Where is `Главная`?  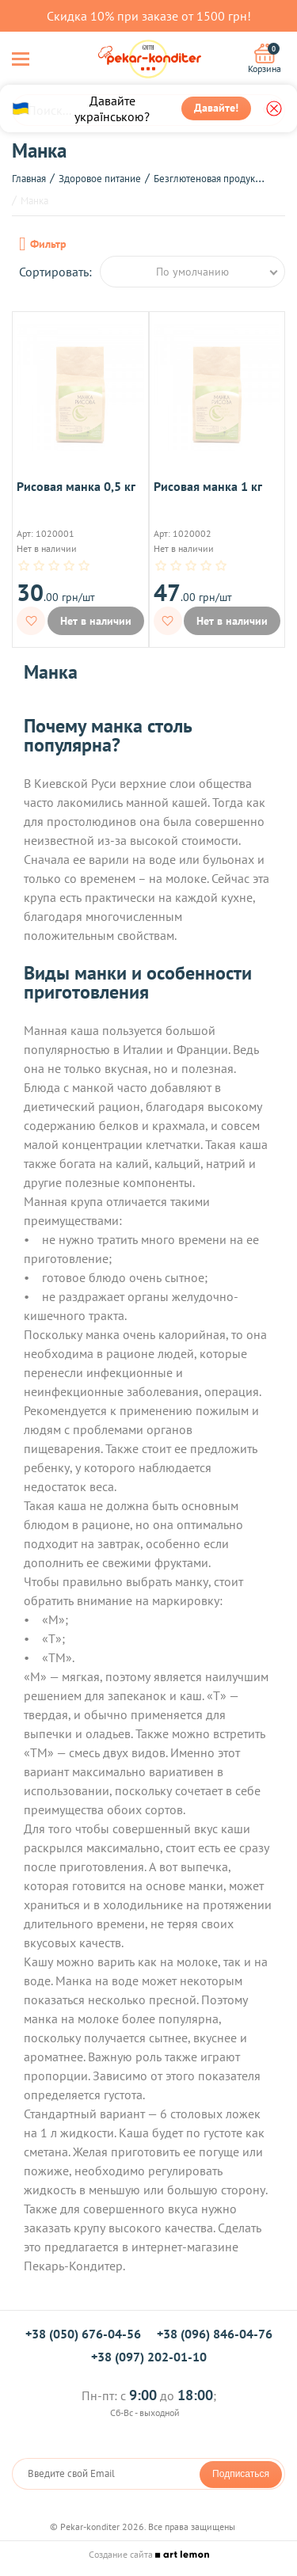
Главная is located at coordinates (29, 178).